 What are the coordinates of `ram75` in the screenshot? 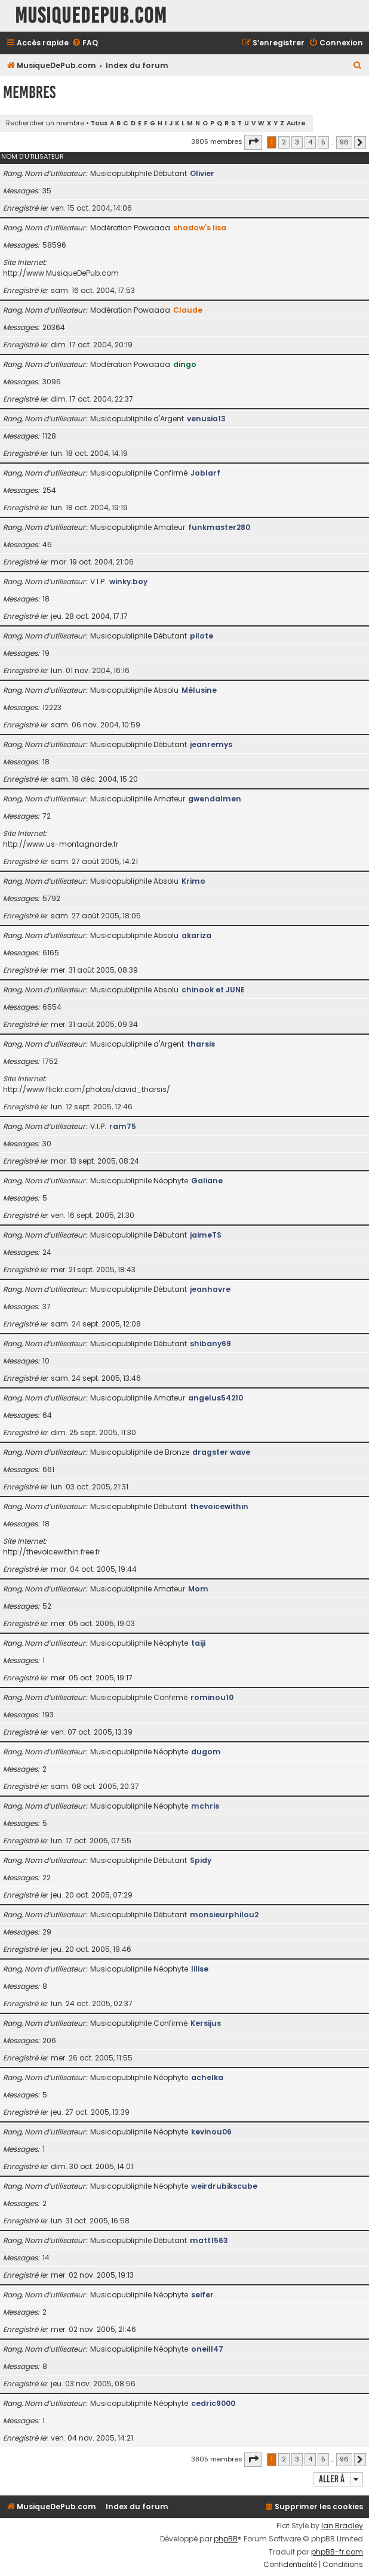 It's located at (122, 1126).